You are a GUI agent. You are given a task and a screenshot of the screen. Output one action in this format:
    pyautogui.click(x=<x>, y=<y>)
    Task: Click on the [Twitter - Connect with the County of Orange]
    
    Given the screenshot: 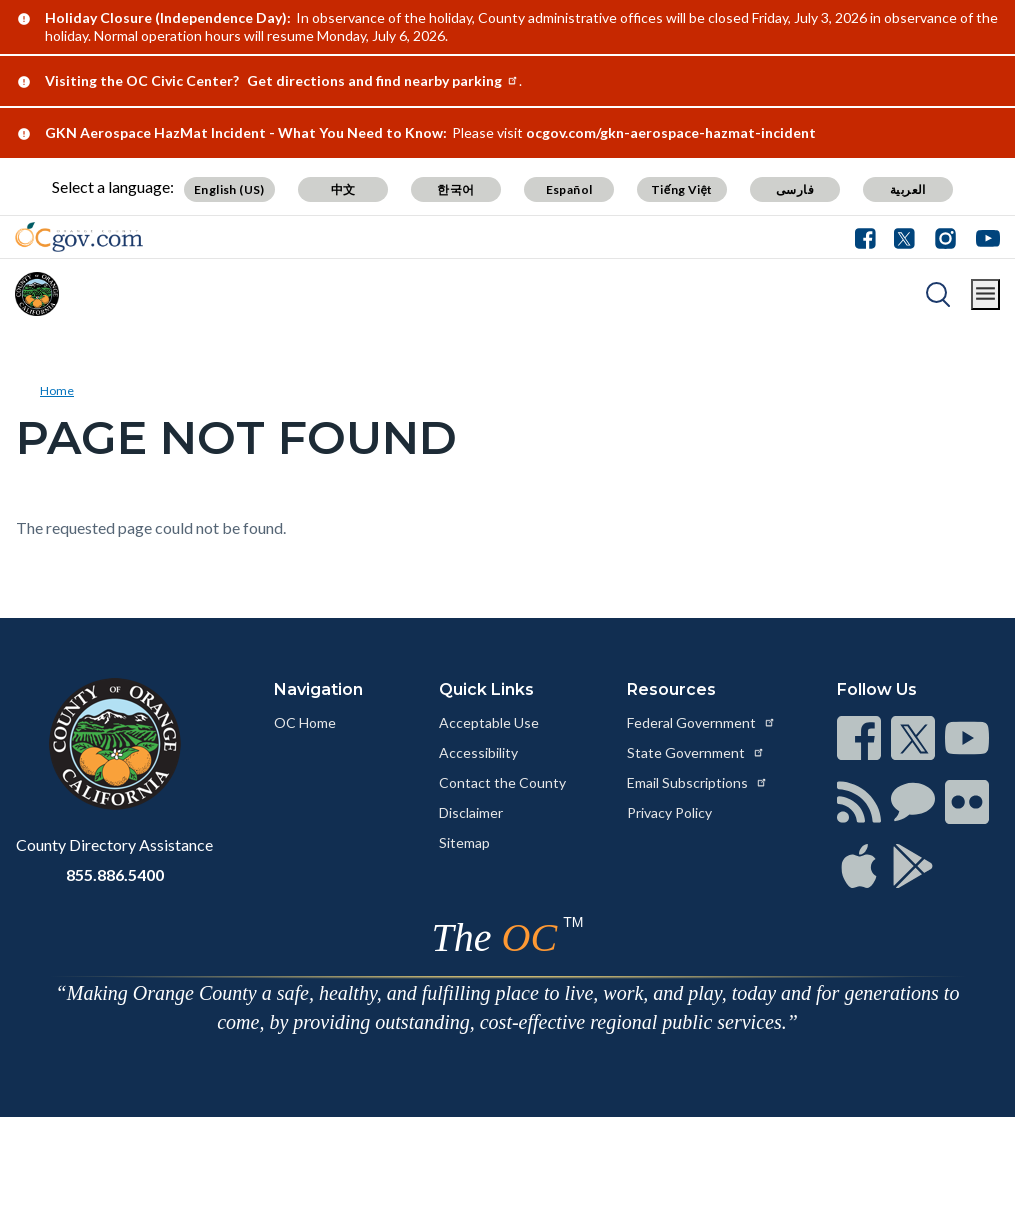 What is the action you would take?
    pyautogui.click(x=904, y=237)
    